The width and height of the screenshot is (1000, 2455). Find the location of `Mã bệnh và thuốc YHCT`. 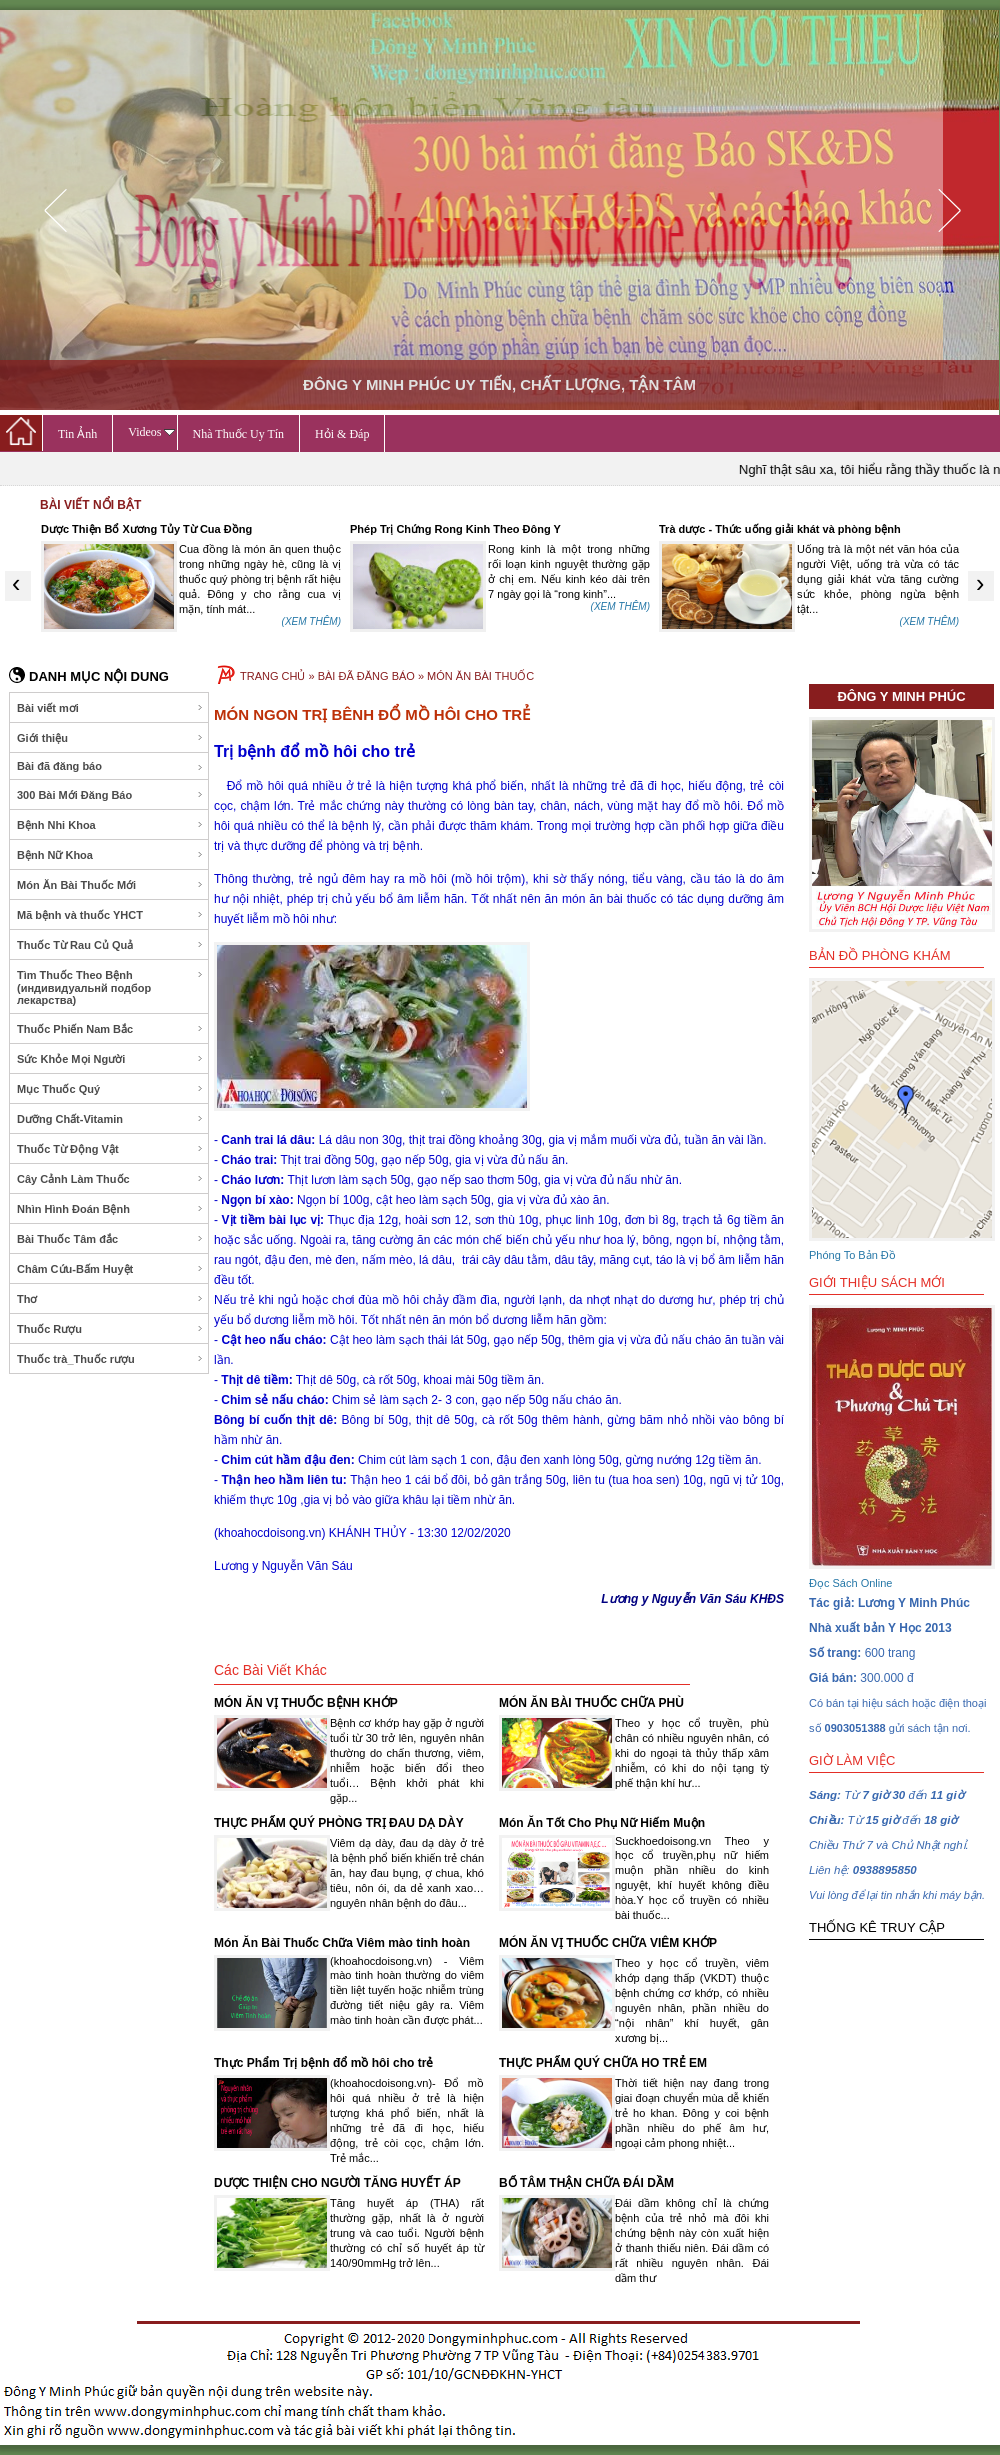

Mã bệnh và thuốc YHCT is located at coordinates (110, 915).